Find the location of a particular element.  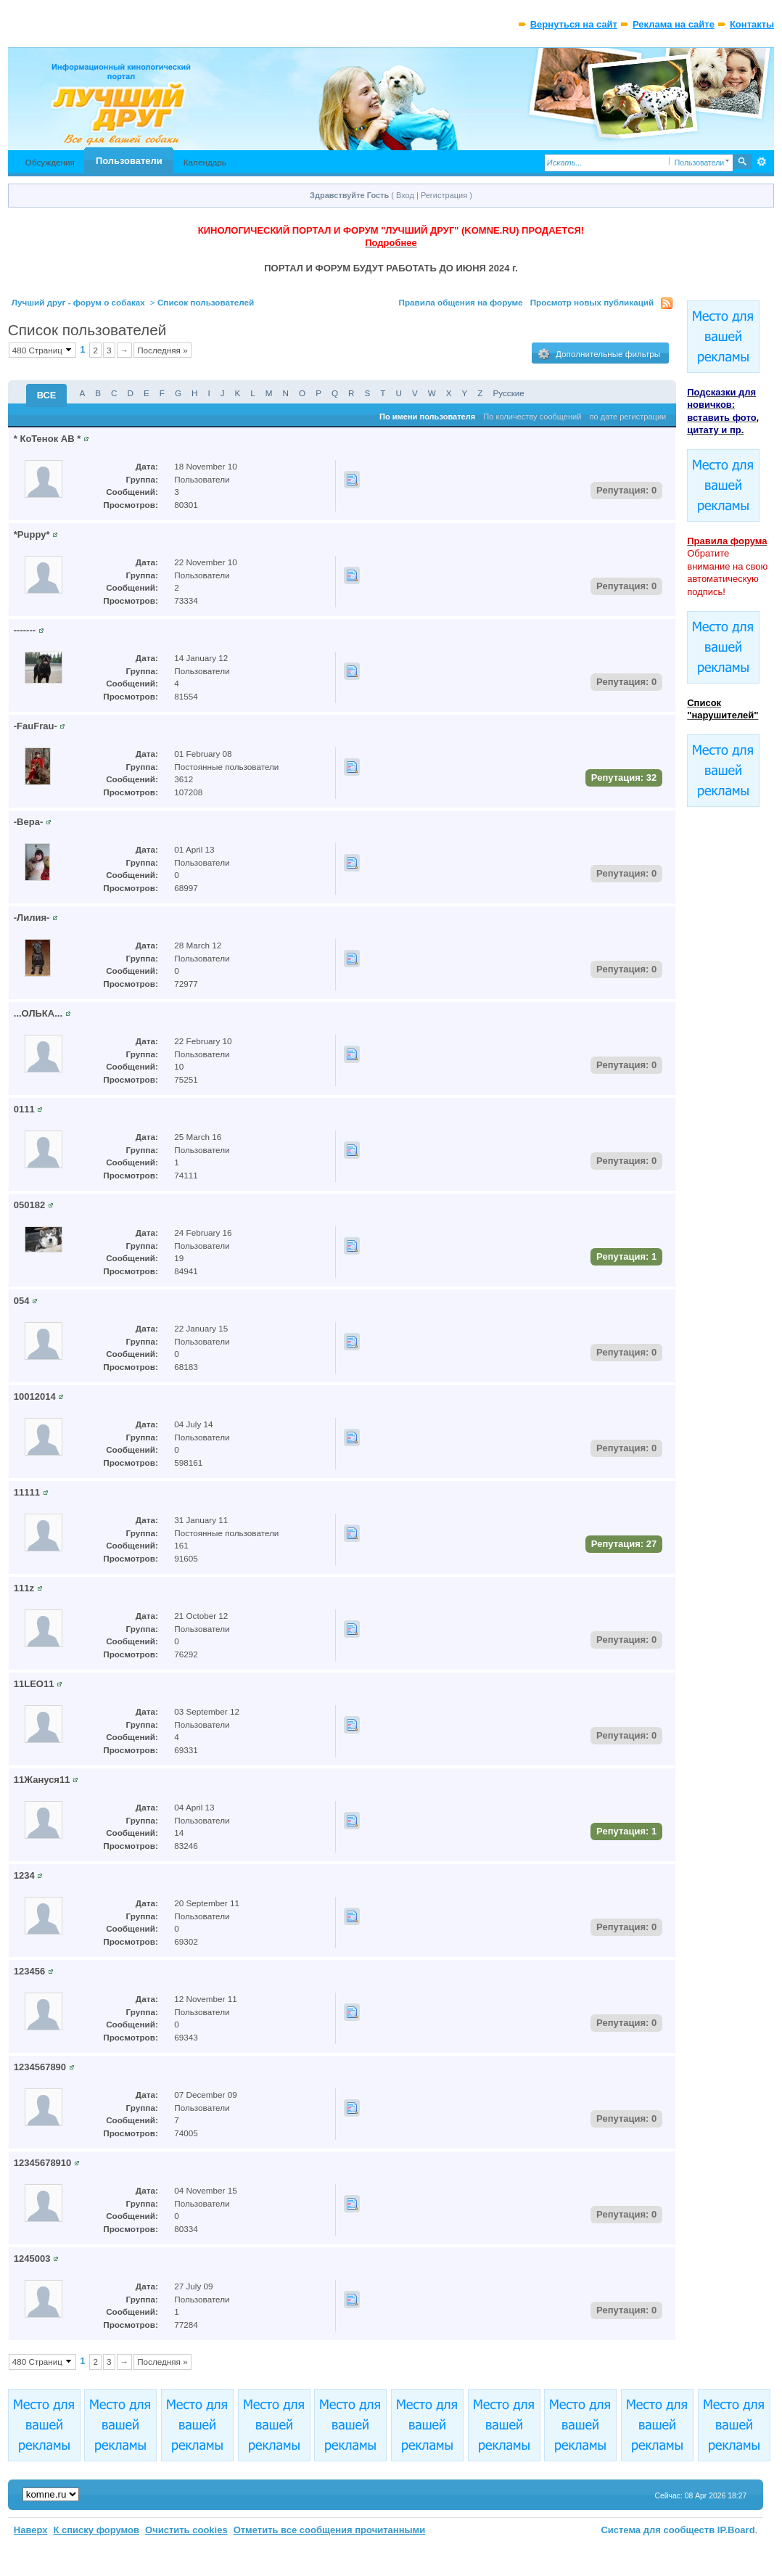

Расширенный is located at coordinates (761, 162).